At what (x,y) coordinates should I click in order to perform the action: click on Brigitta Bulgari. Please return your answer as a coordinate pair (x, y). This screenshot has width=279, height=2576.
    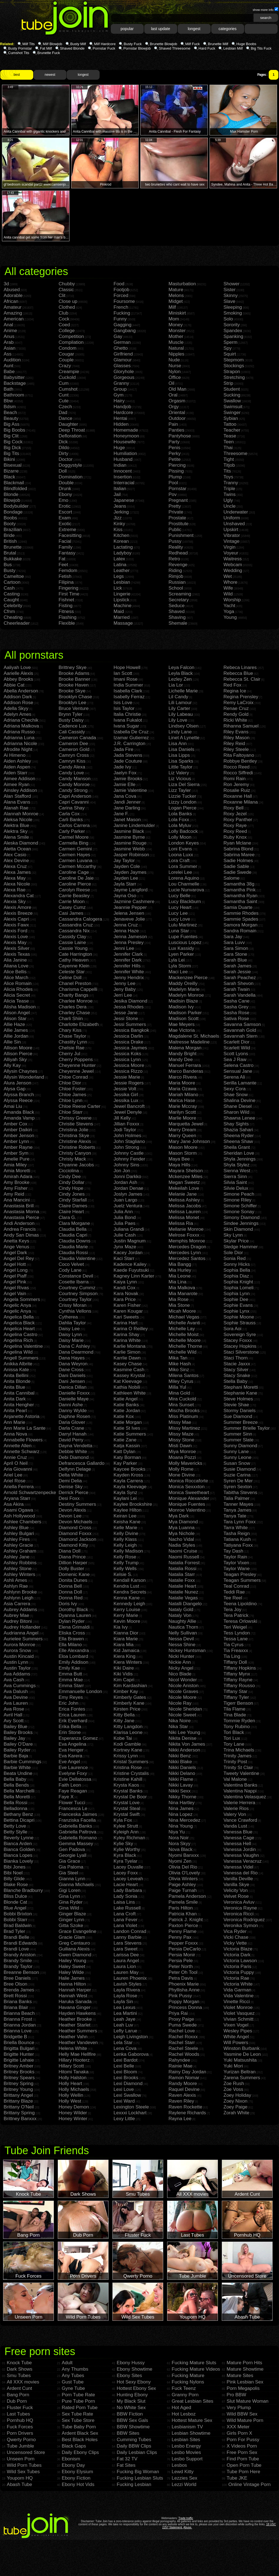
    Looking at the image, I should click on (19, 2048).